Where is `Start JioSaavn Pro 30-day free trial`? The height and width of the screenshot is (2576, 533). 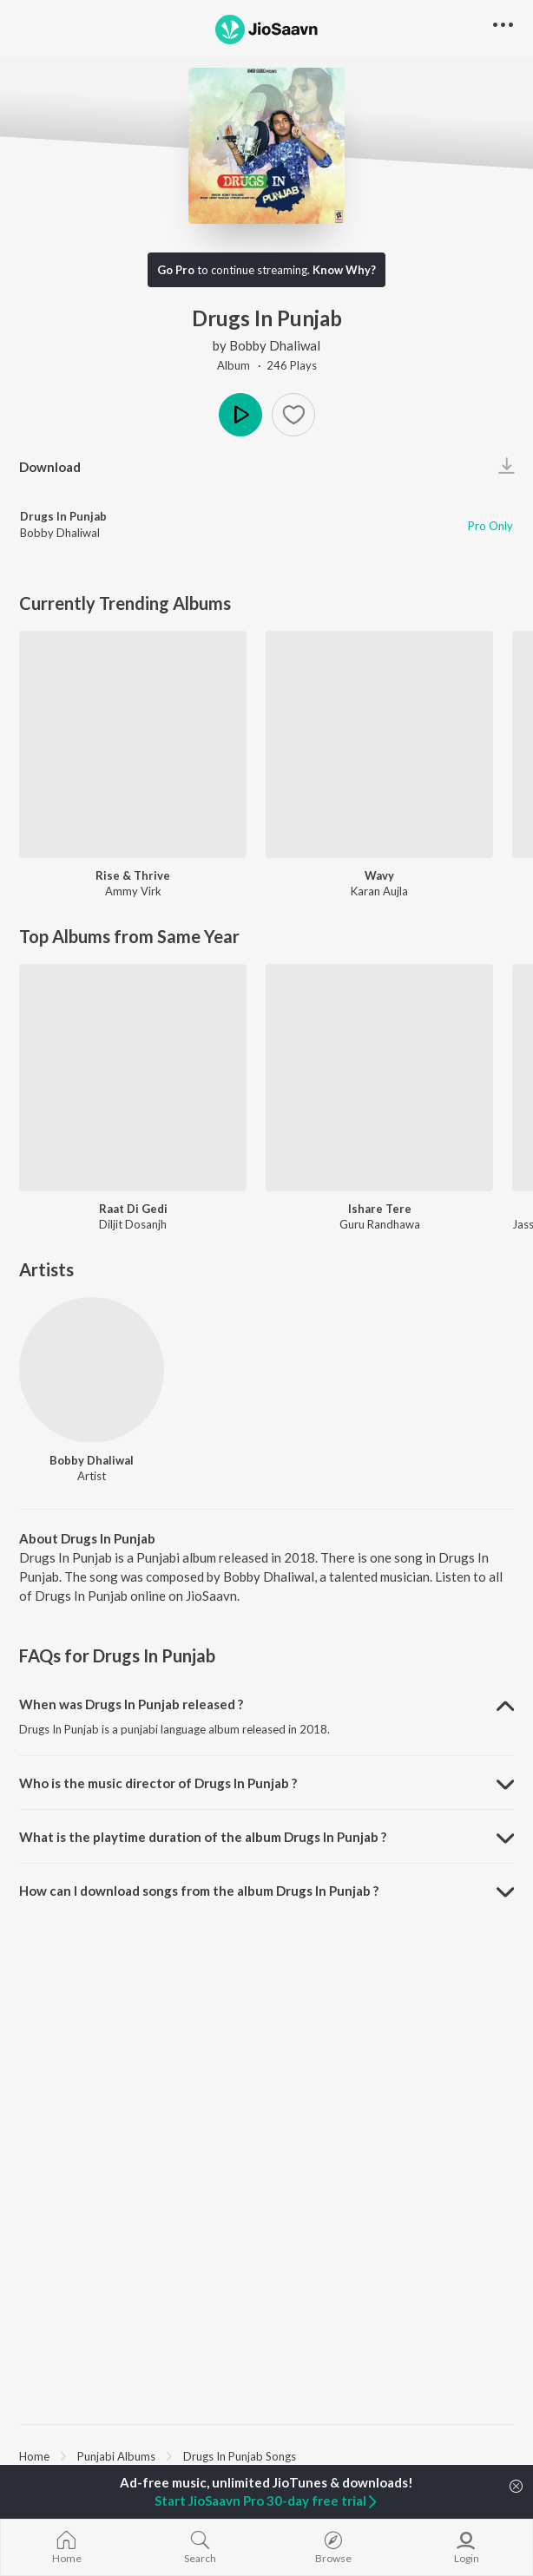
Start JioSaavn Pro 30-day free trial is located at coordinates (267, 2500).